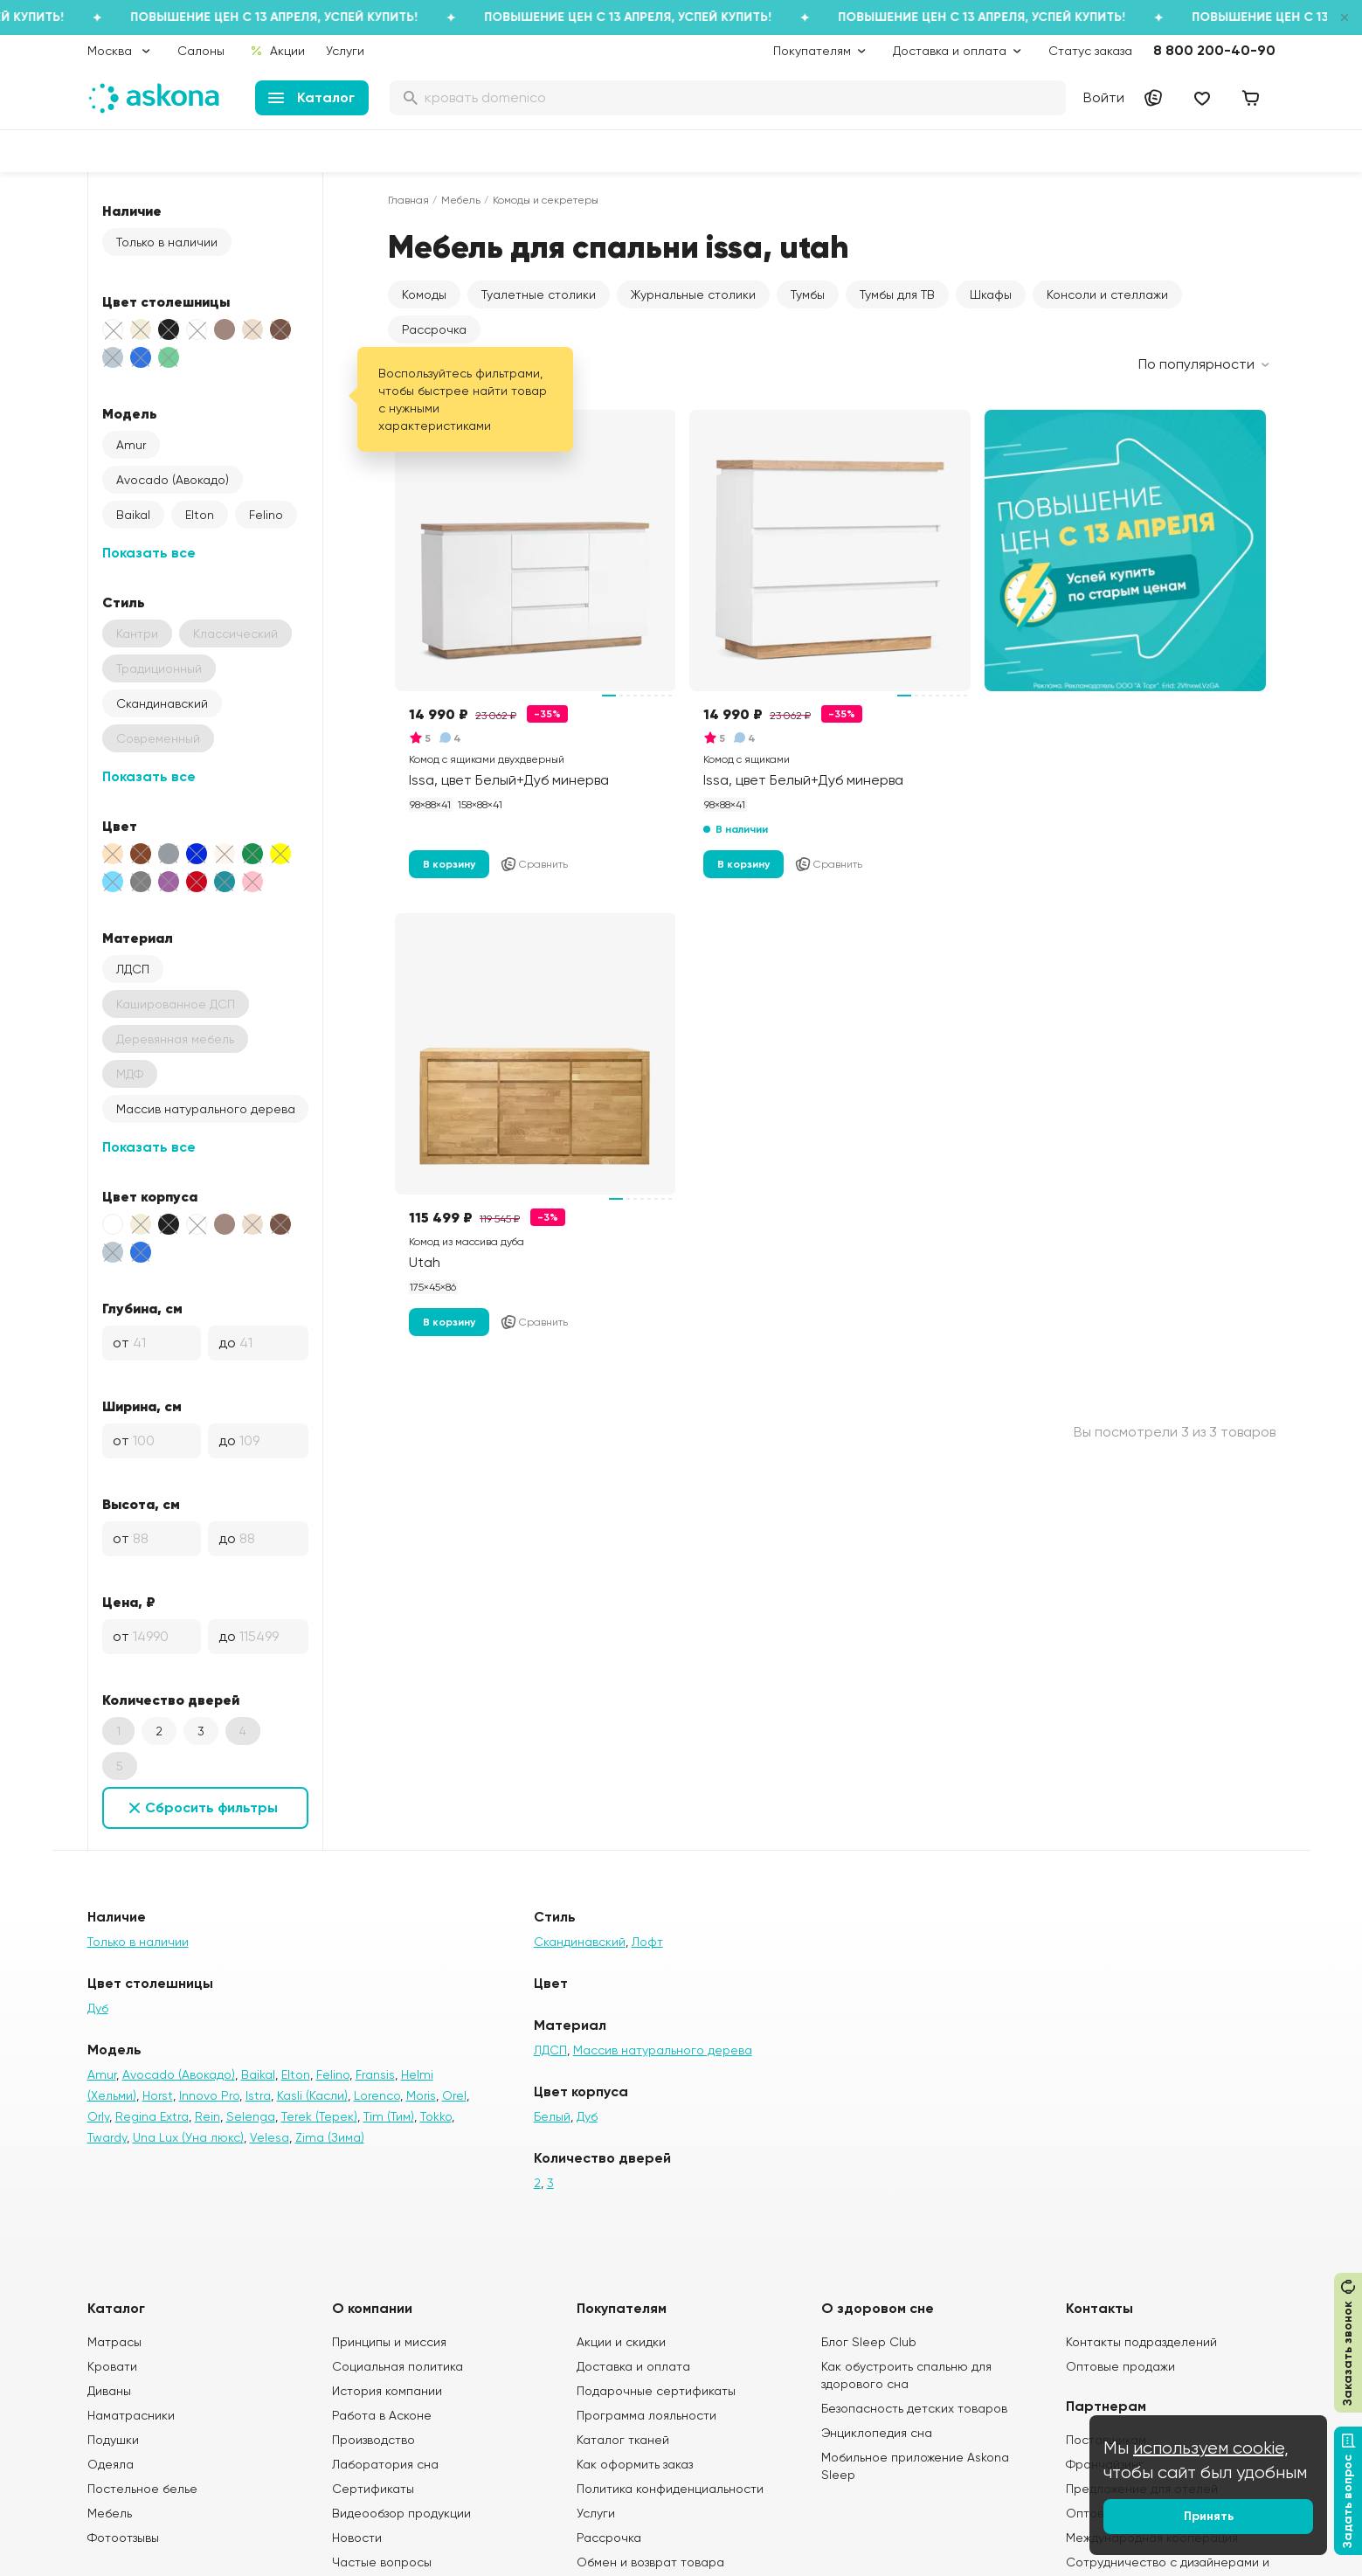 Image resolution: width=1362 pixels, height=2576 pixels. Describe the element at coordinates (552, 2116) in the screenshot. I see `Белый` at that location.